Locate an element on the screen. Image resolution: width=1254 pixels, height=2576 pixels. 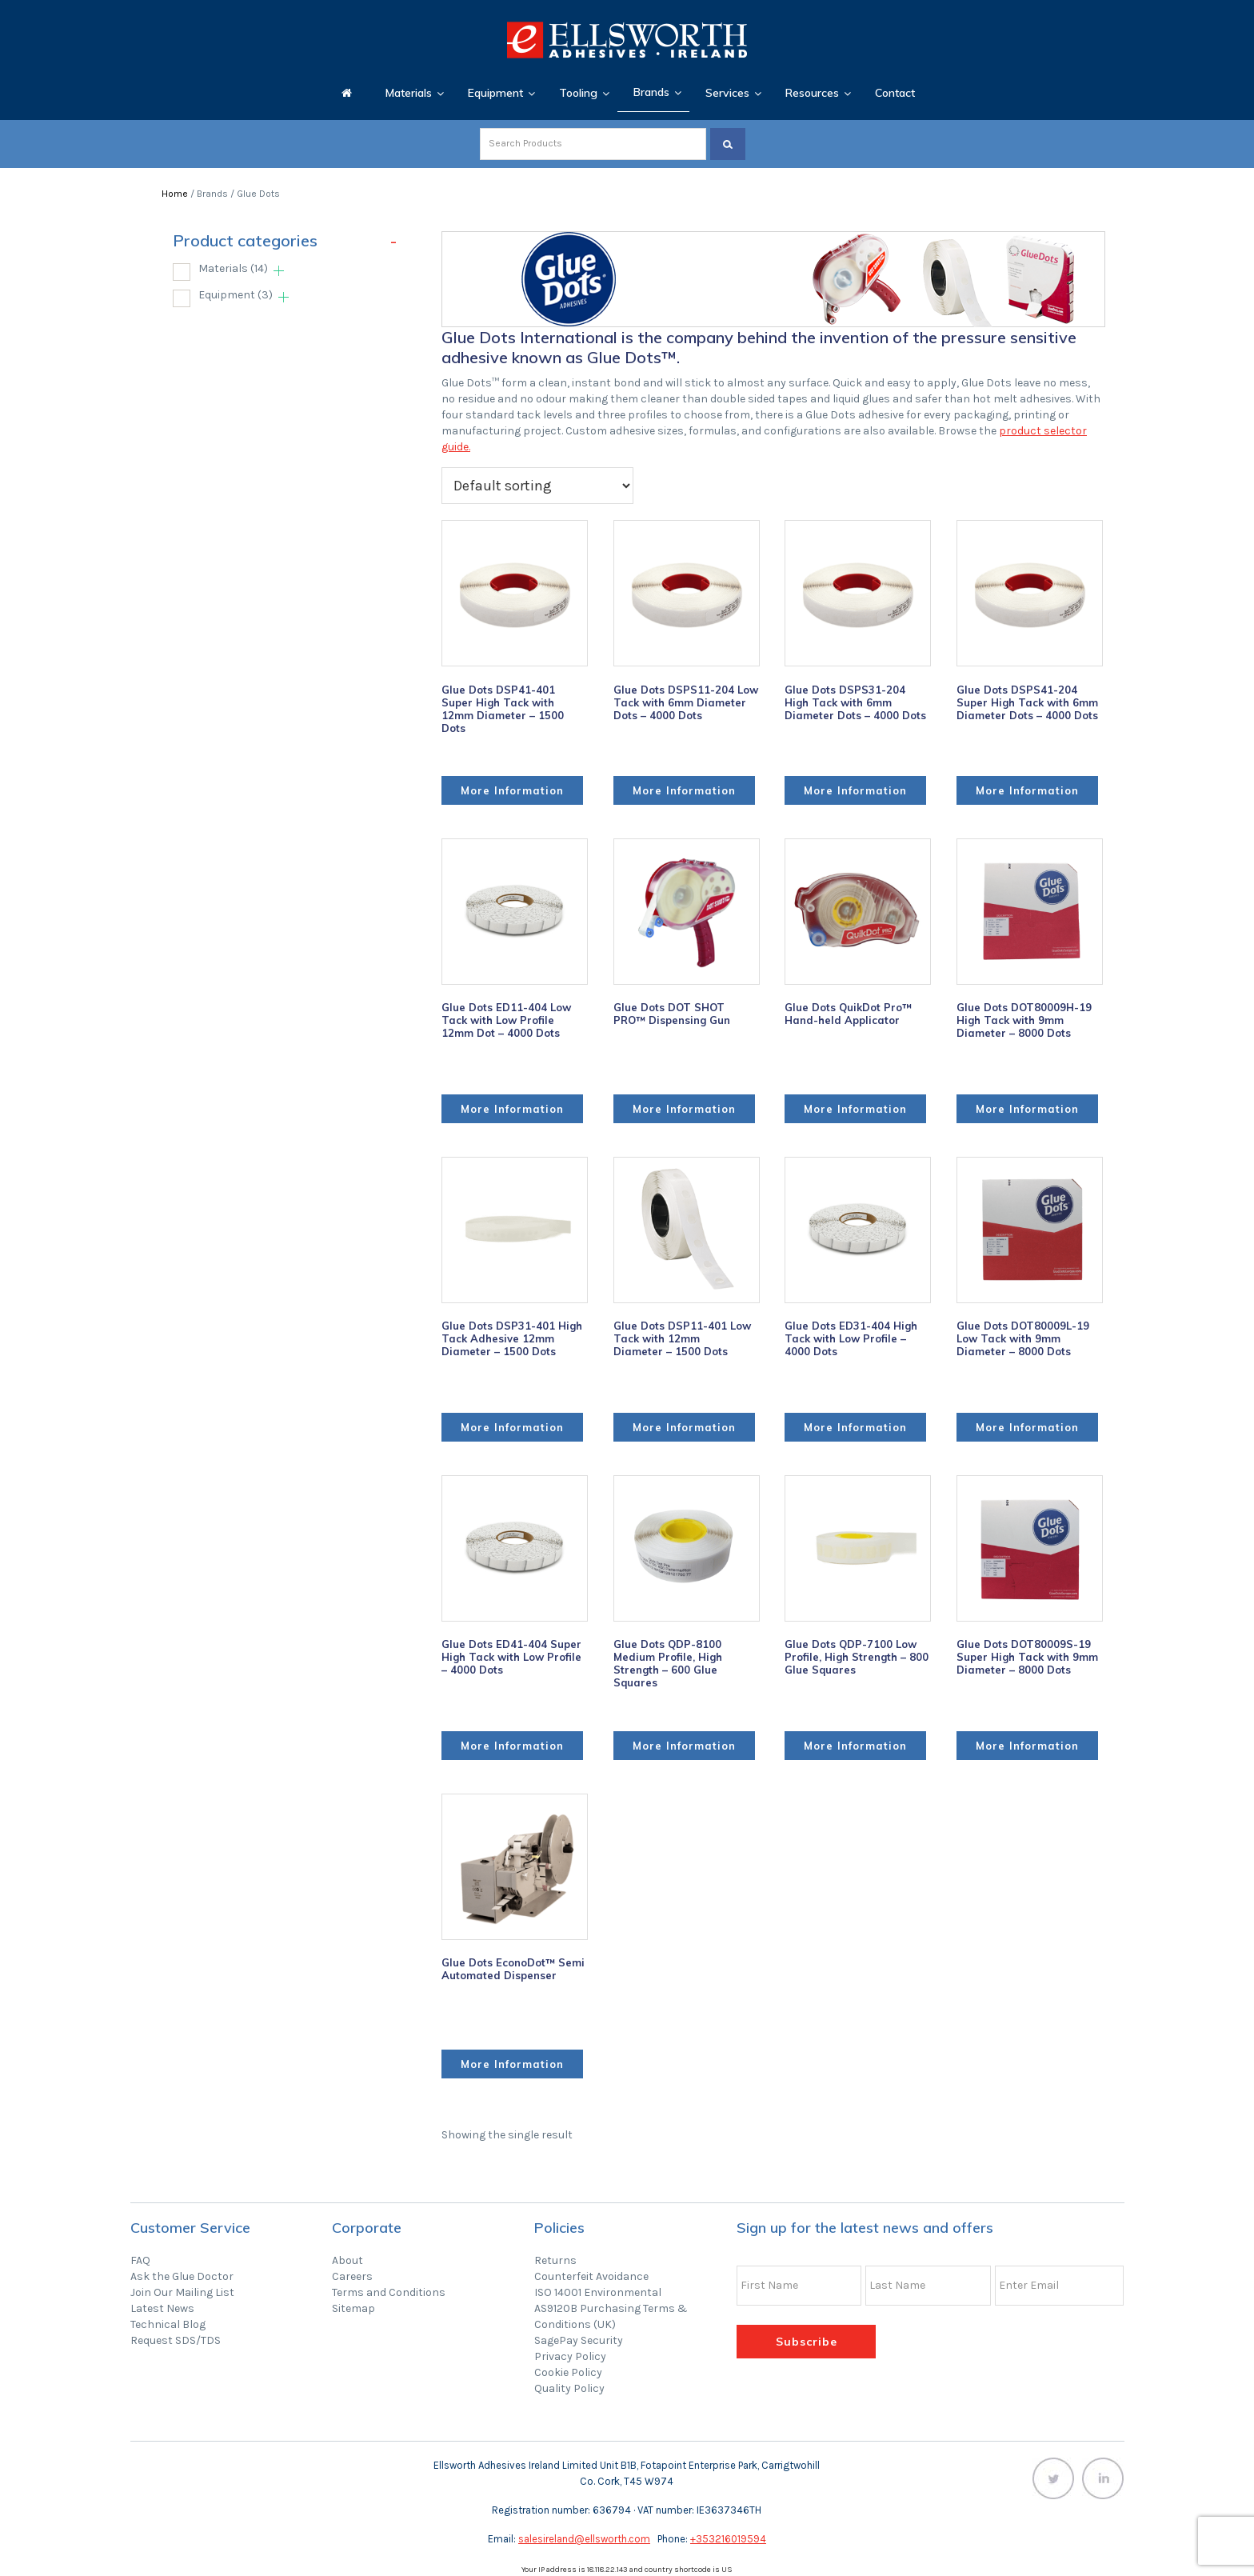
More Information is located at coordinates (512, 790).